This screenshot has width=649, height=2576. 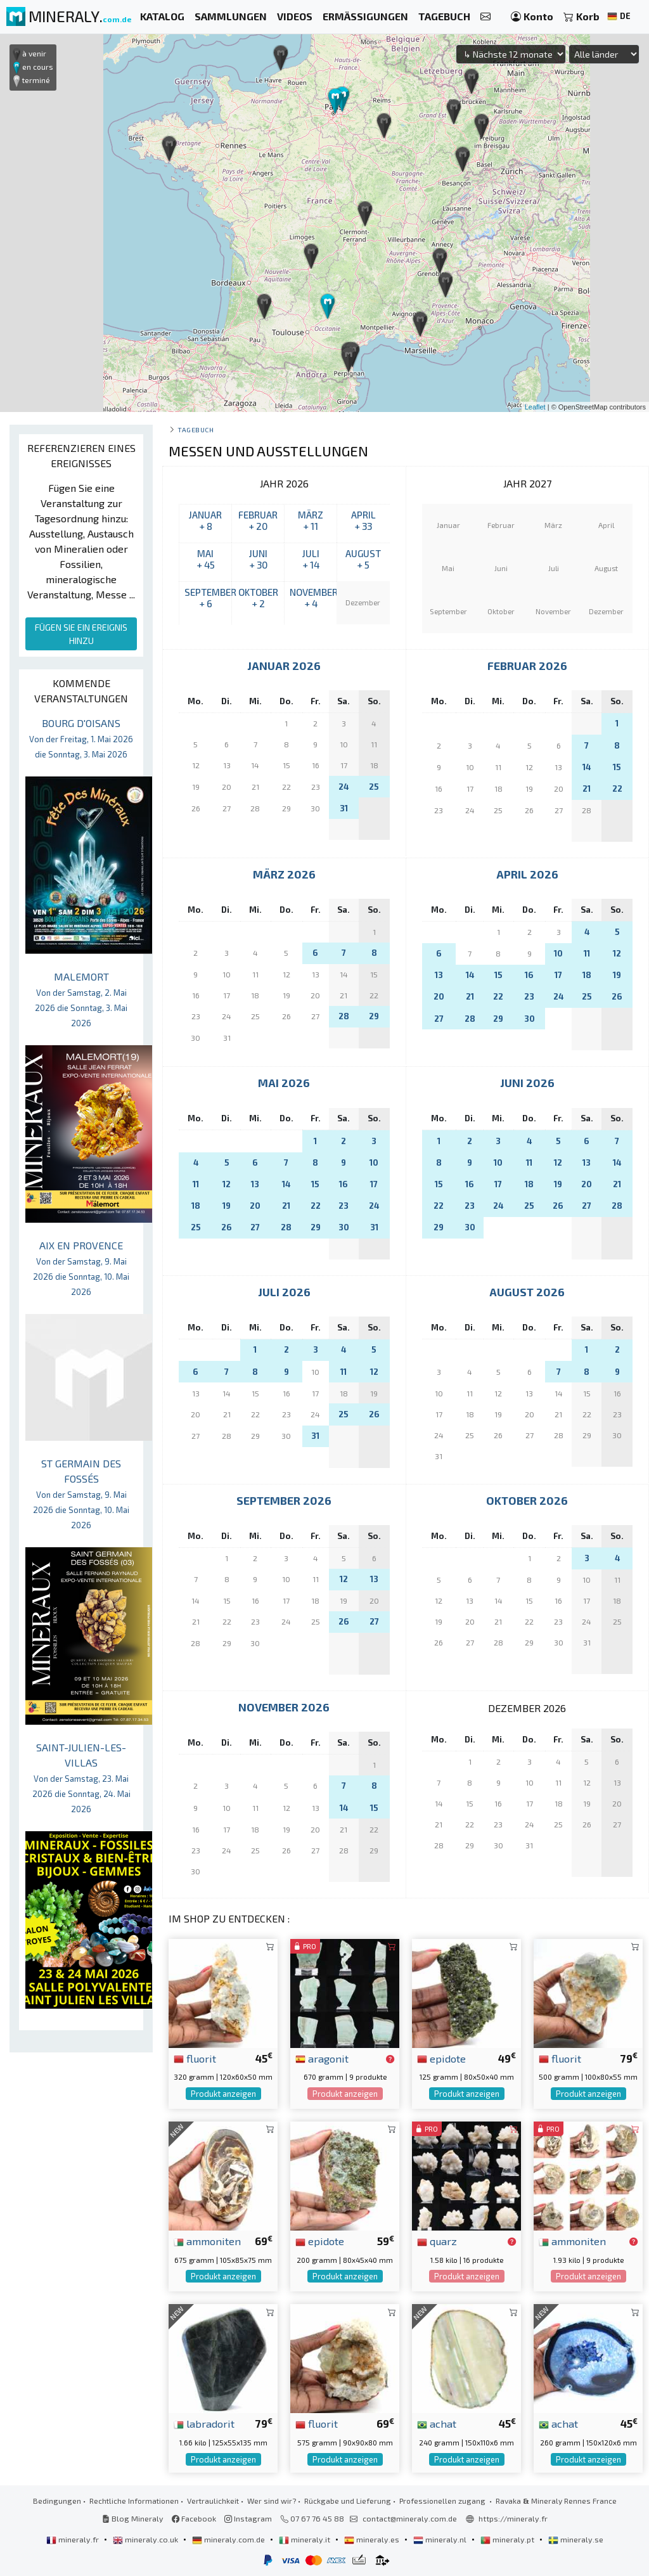 What do you see at coordinates (57, 2500) in the screenshot?
I see `Bedingungen` at bounding box center [57, 2500].